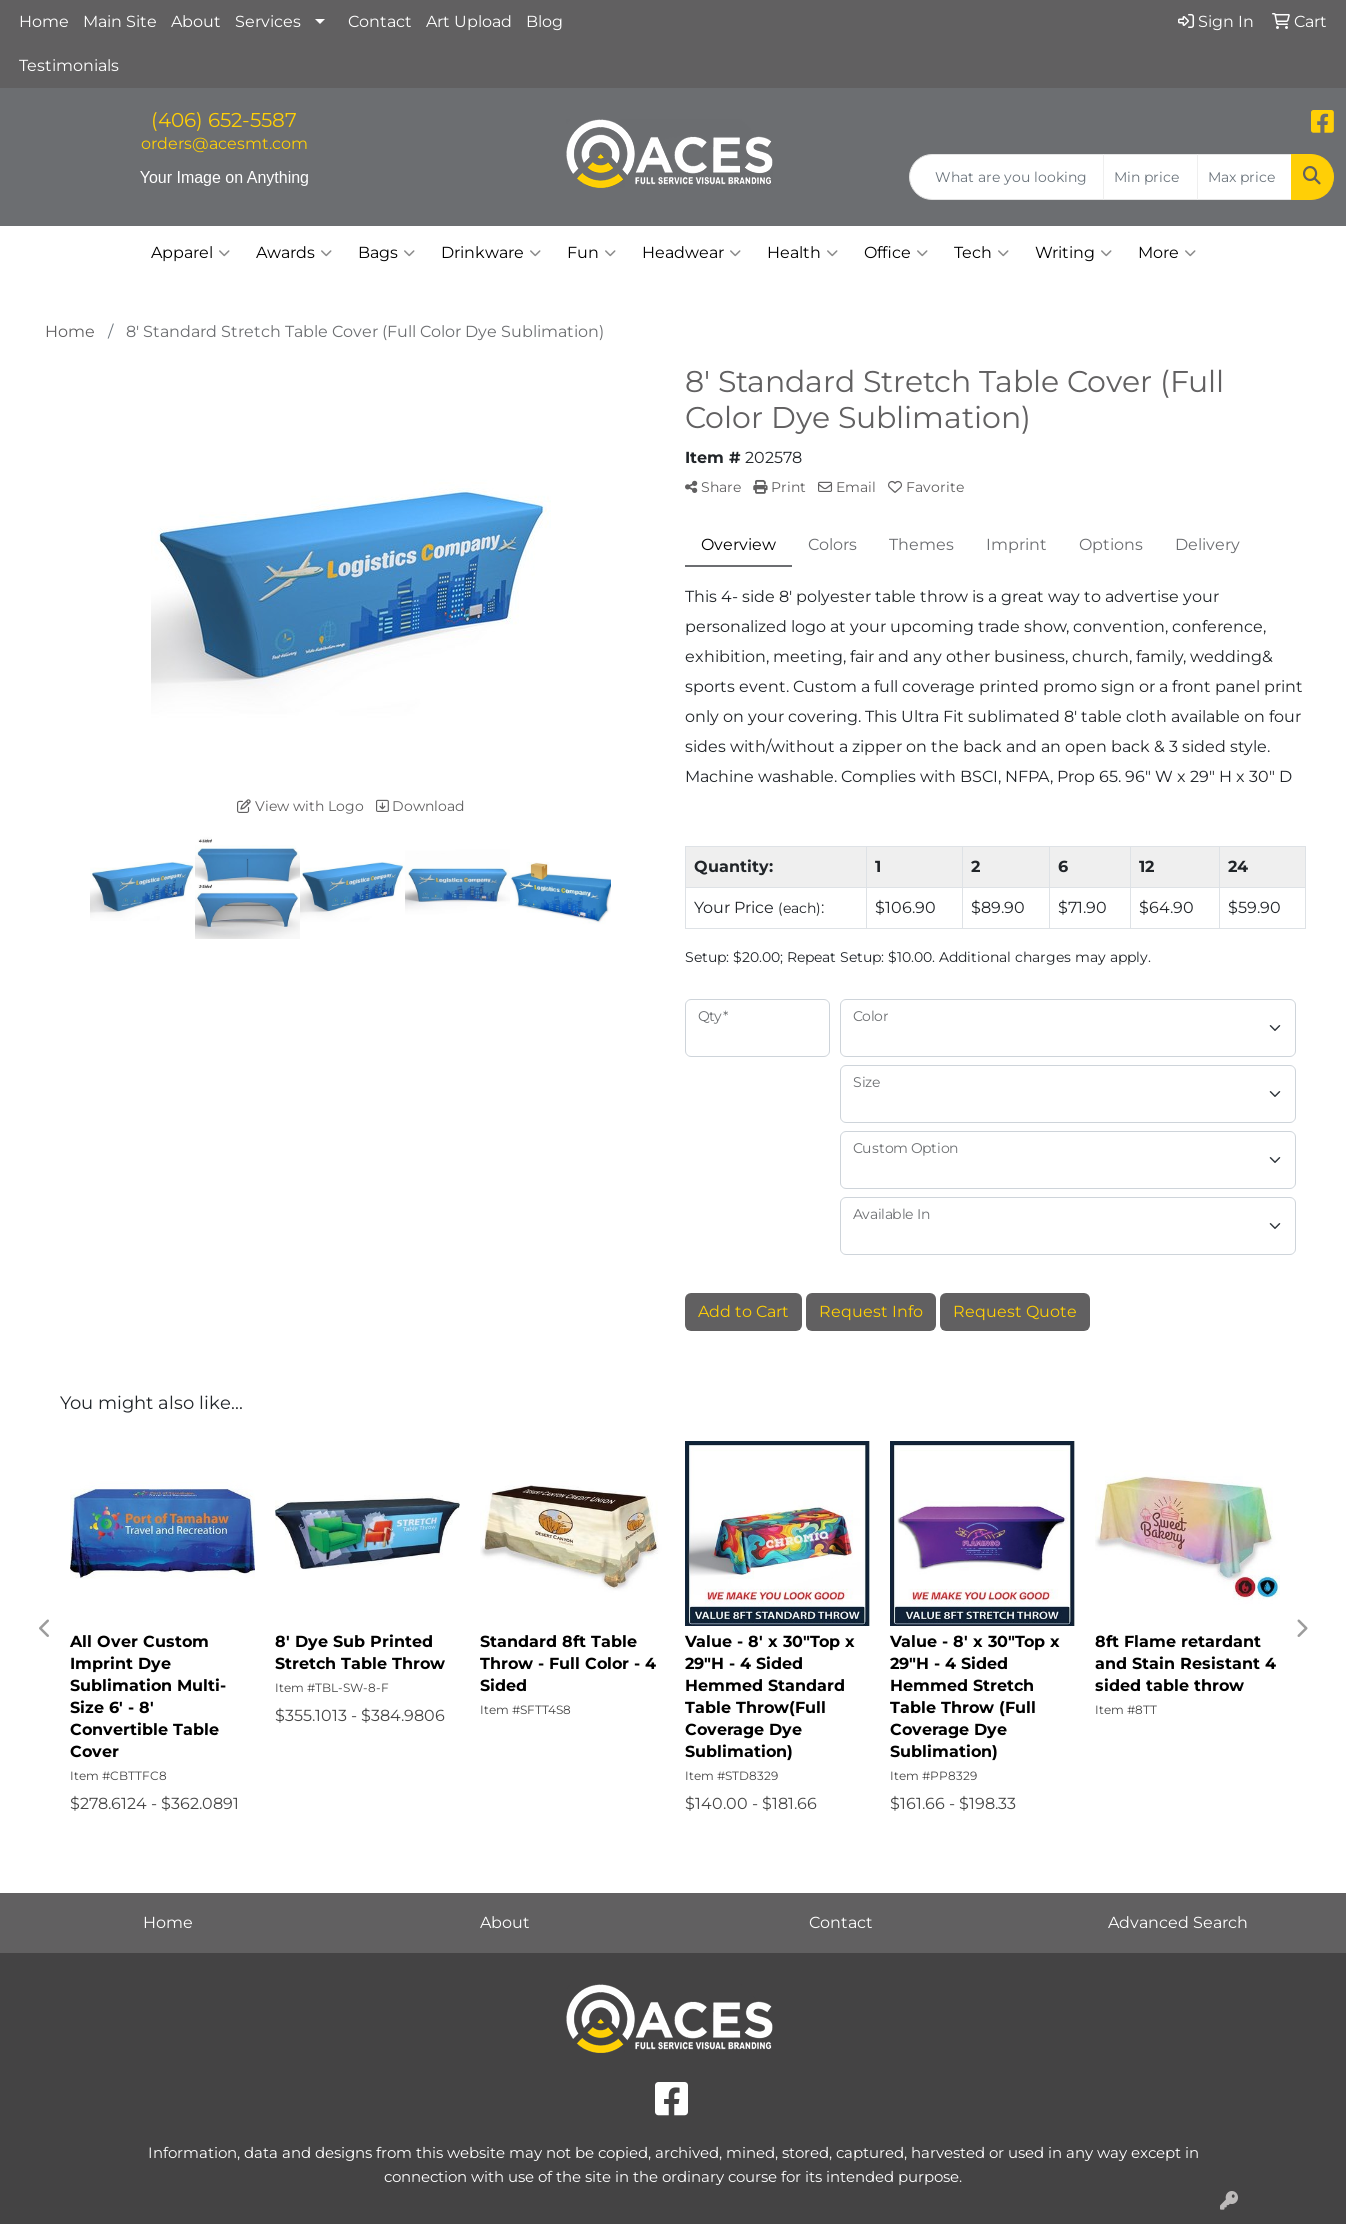 The height and width of the screenshot is (2224, 1346). What do you see at coordinates (1244, 177) in the screenshot?
I see `[Quick Search Price High]` at bounding box center [1244, 177].